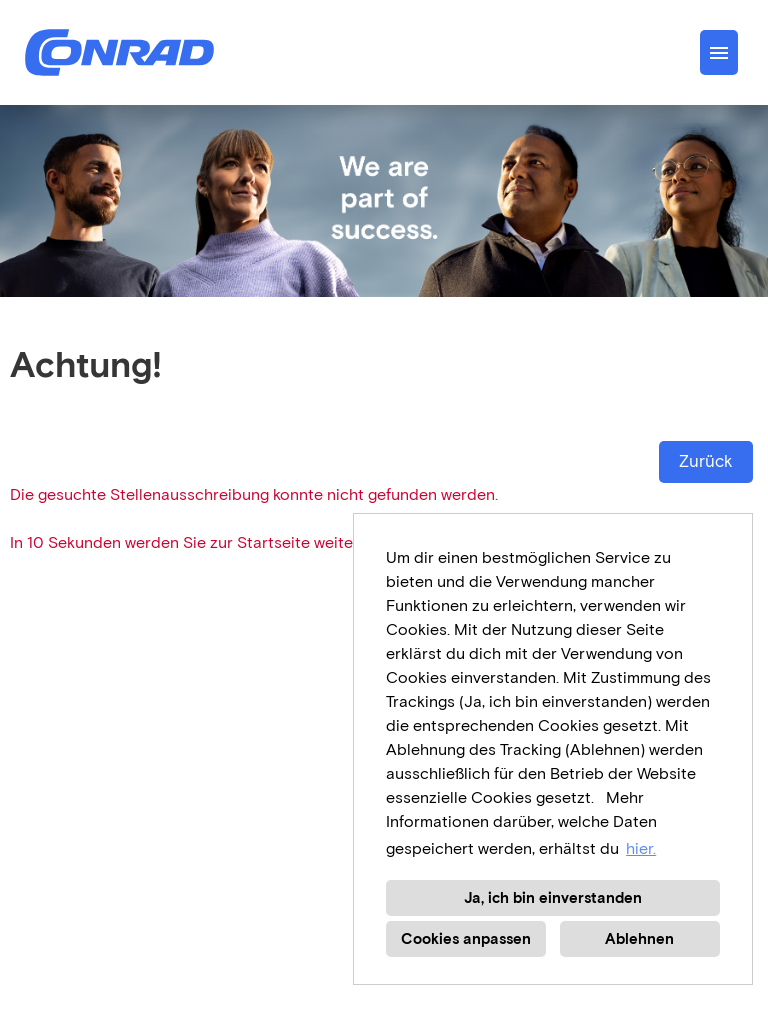 This screenshot has width=768, height=1030. What do you see at coordinates (706, 461) in the screenshot?
I see `Zurück` at bounding box center [706, 461].